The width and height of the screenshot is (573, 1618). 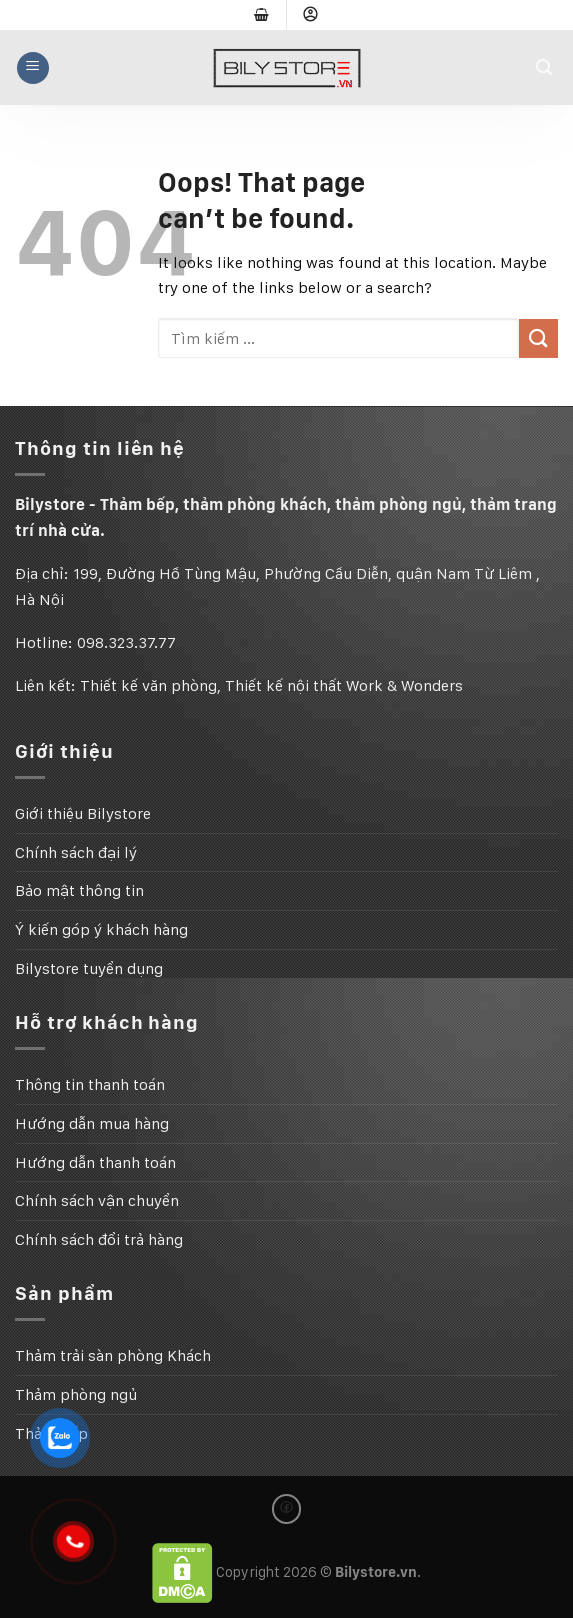 What do you see at coordinates (113, 1355) in the screenshot?
I see `Thảm trải sàn phòng Khách` at bounding box center [113, 1355].